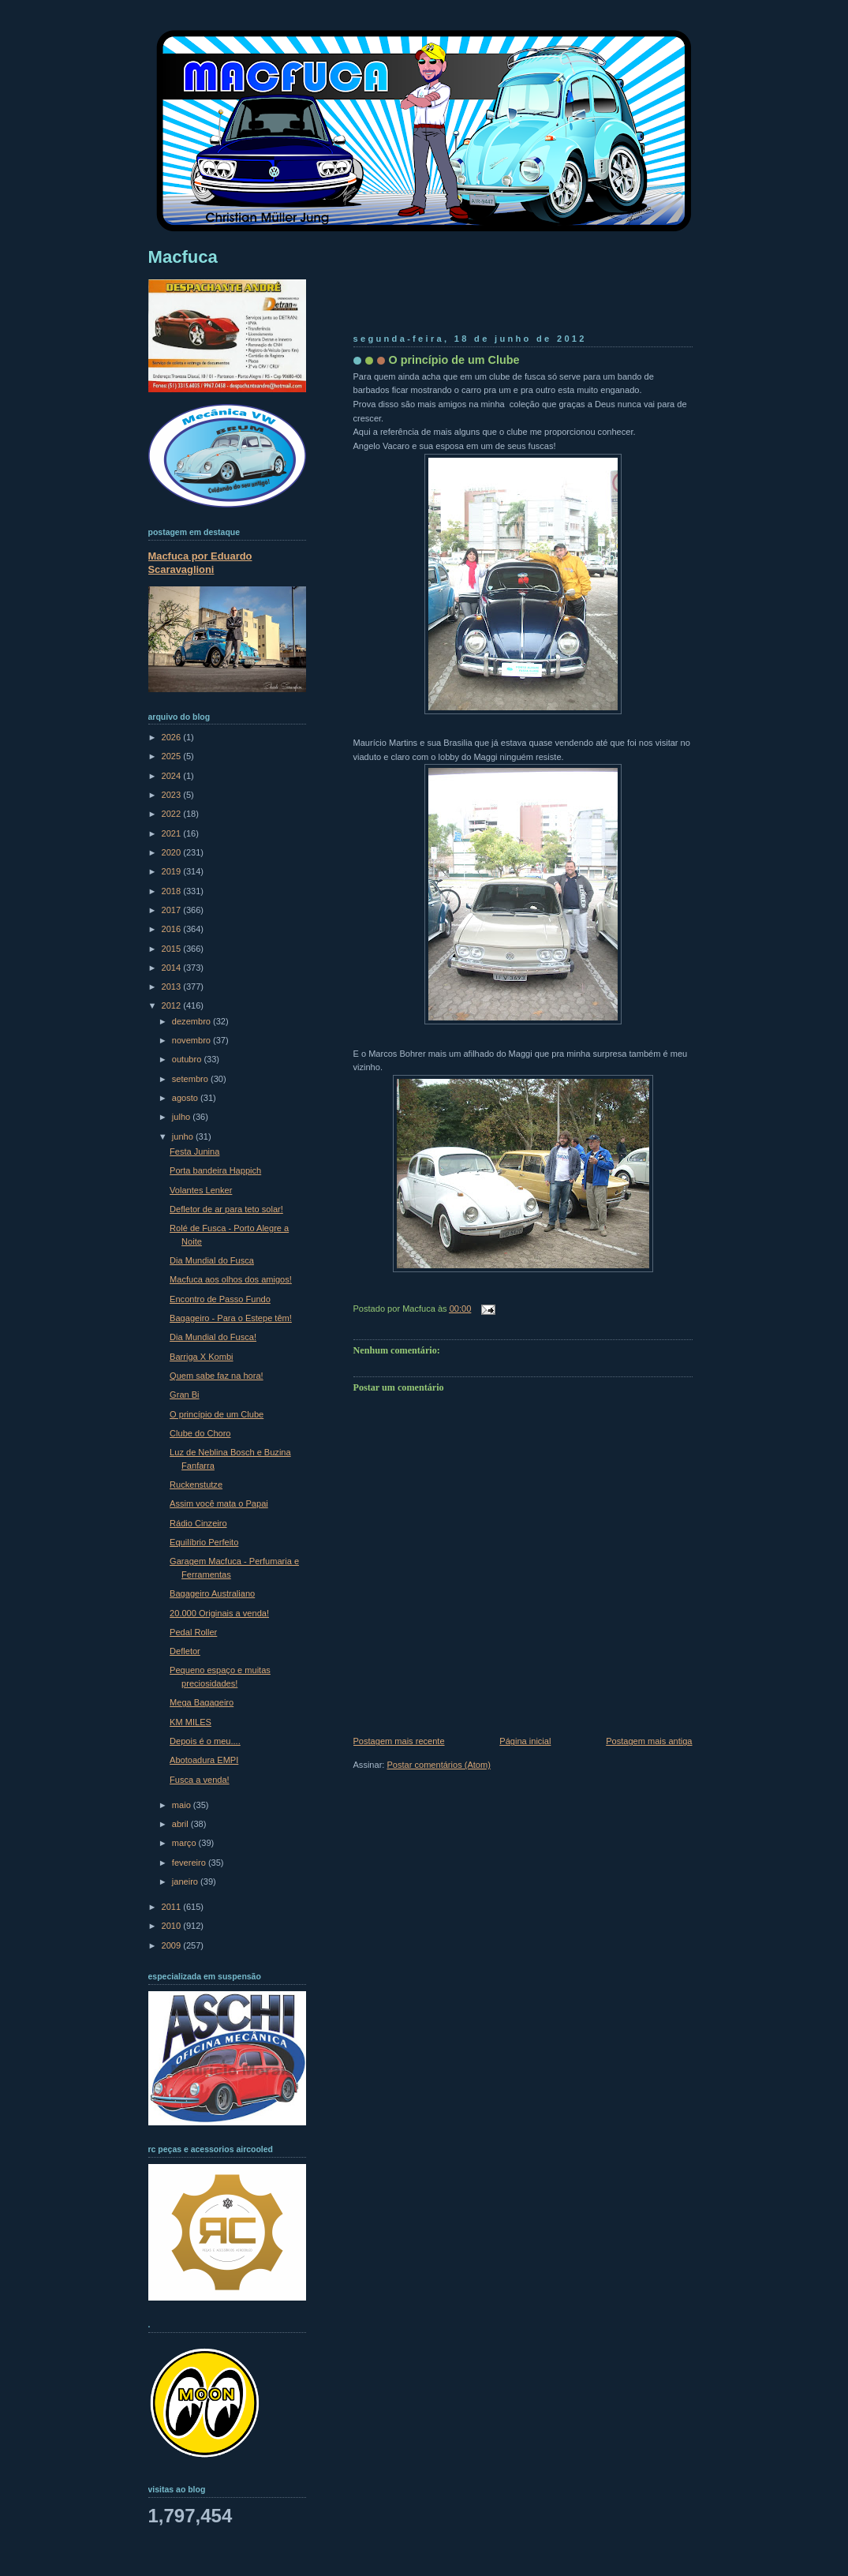 This screenshot has width=848, height=2576. What do you see at coordinates (213, 1337) in the screenshot?
I see `Dia Mundial do Fusca!` at bounding box center [213, 1337].